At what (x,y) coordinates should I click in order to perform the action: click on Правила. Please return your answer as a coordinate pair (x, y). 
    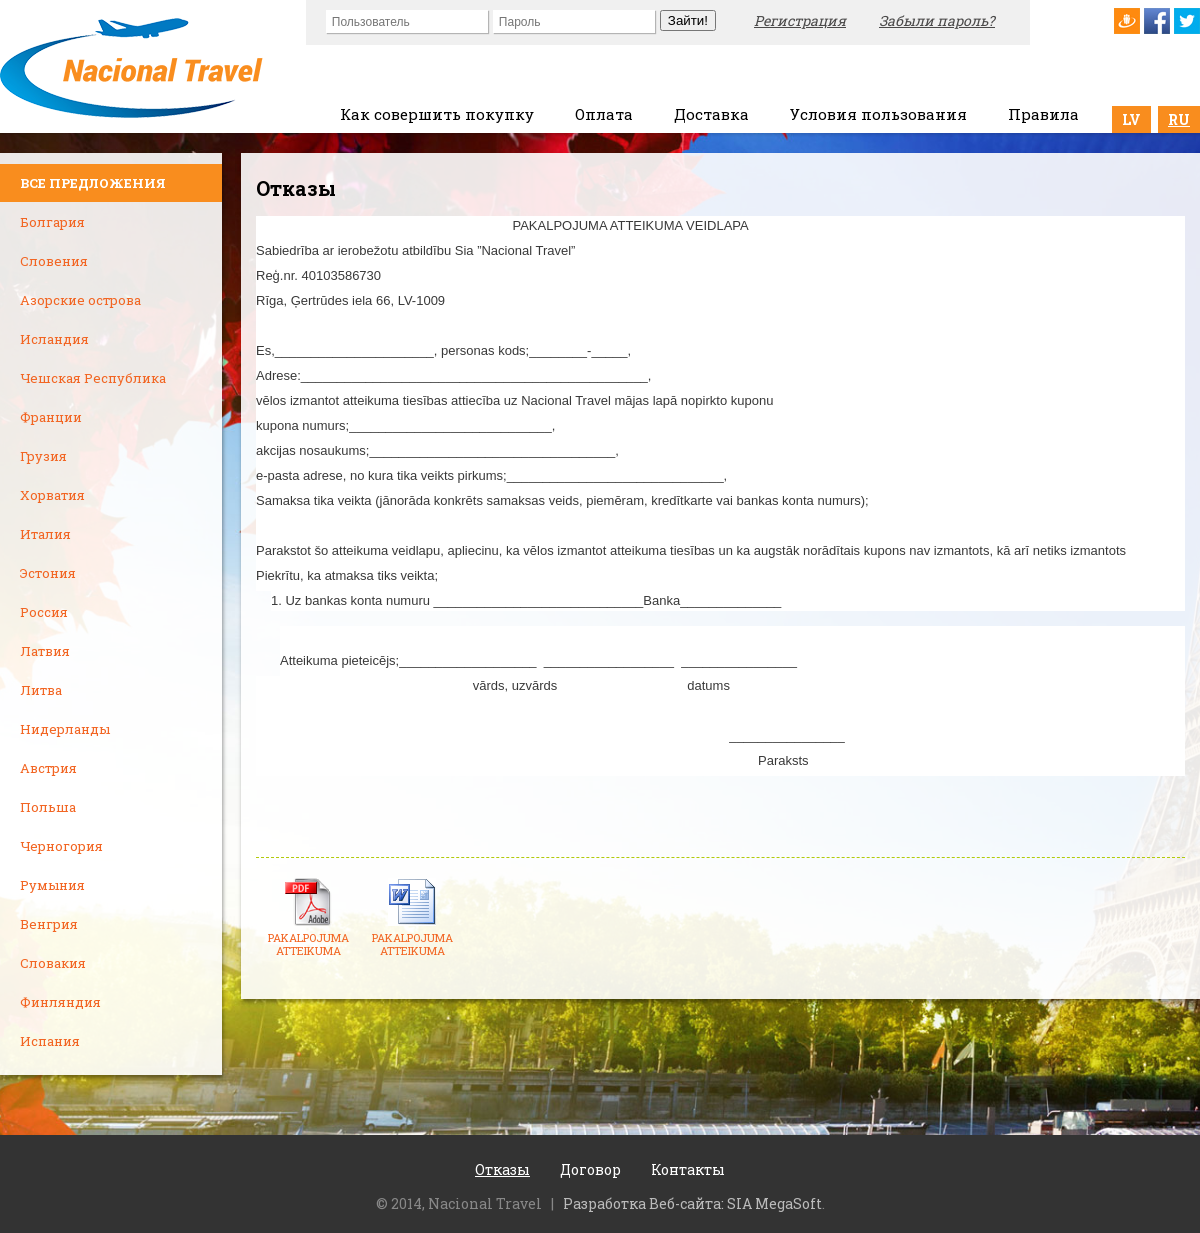
    Looking at the image, I should click on (1043, 114).